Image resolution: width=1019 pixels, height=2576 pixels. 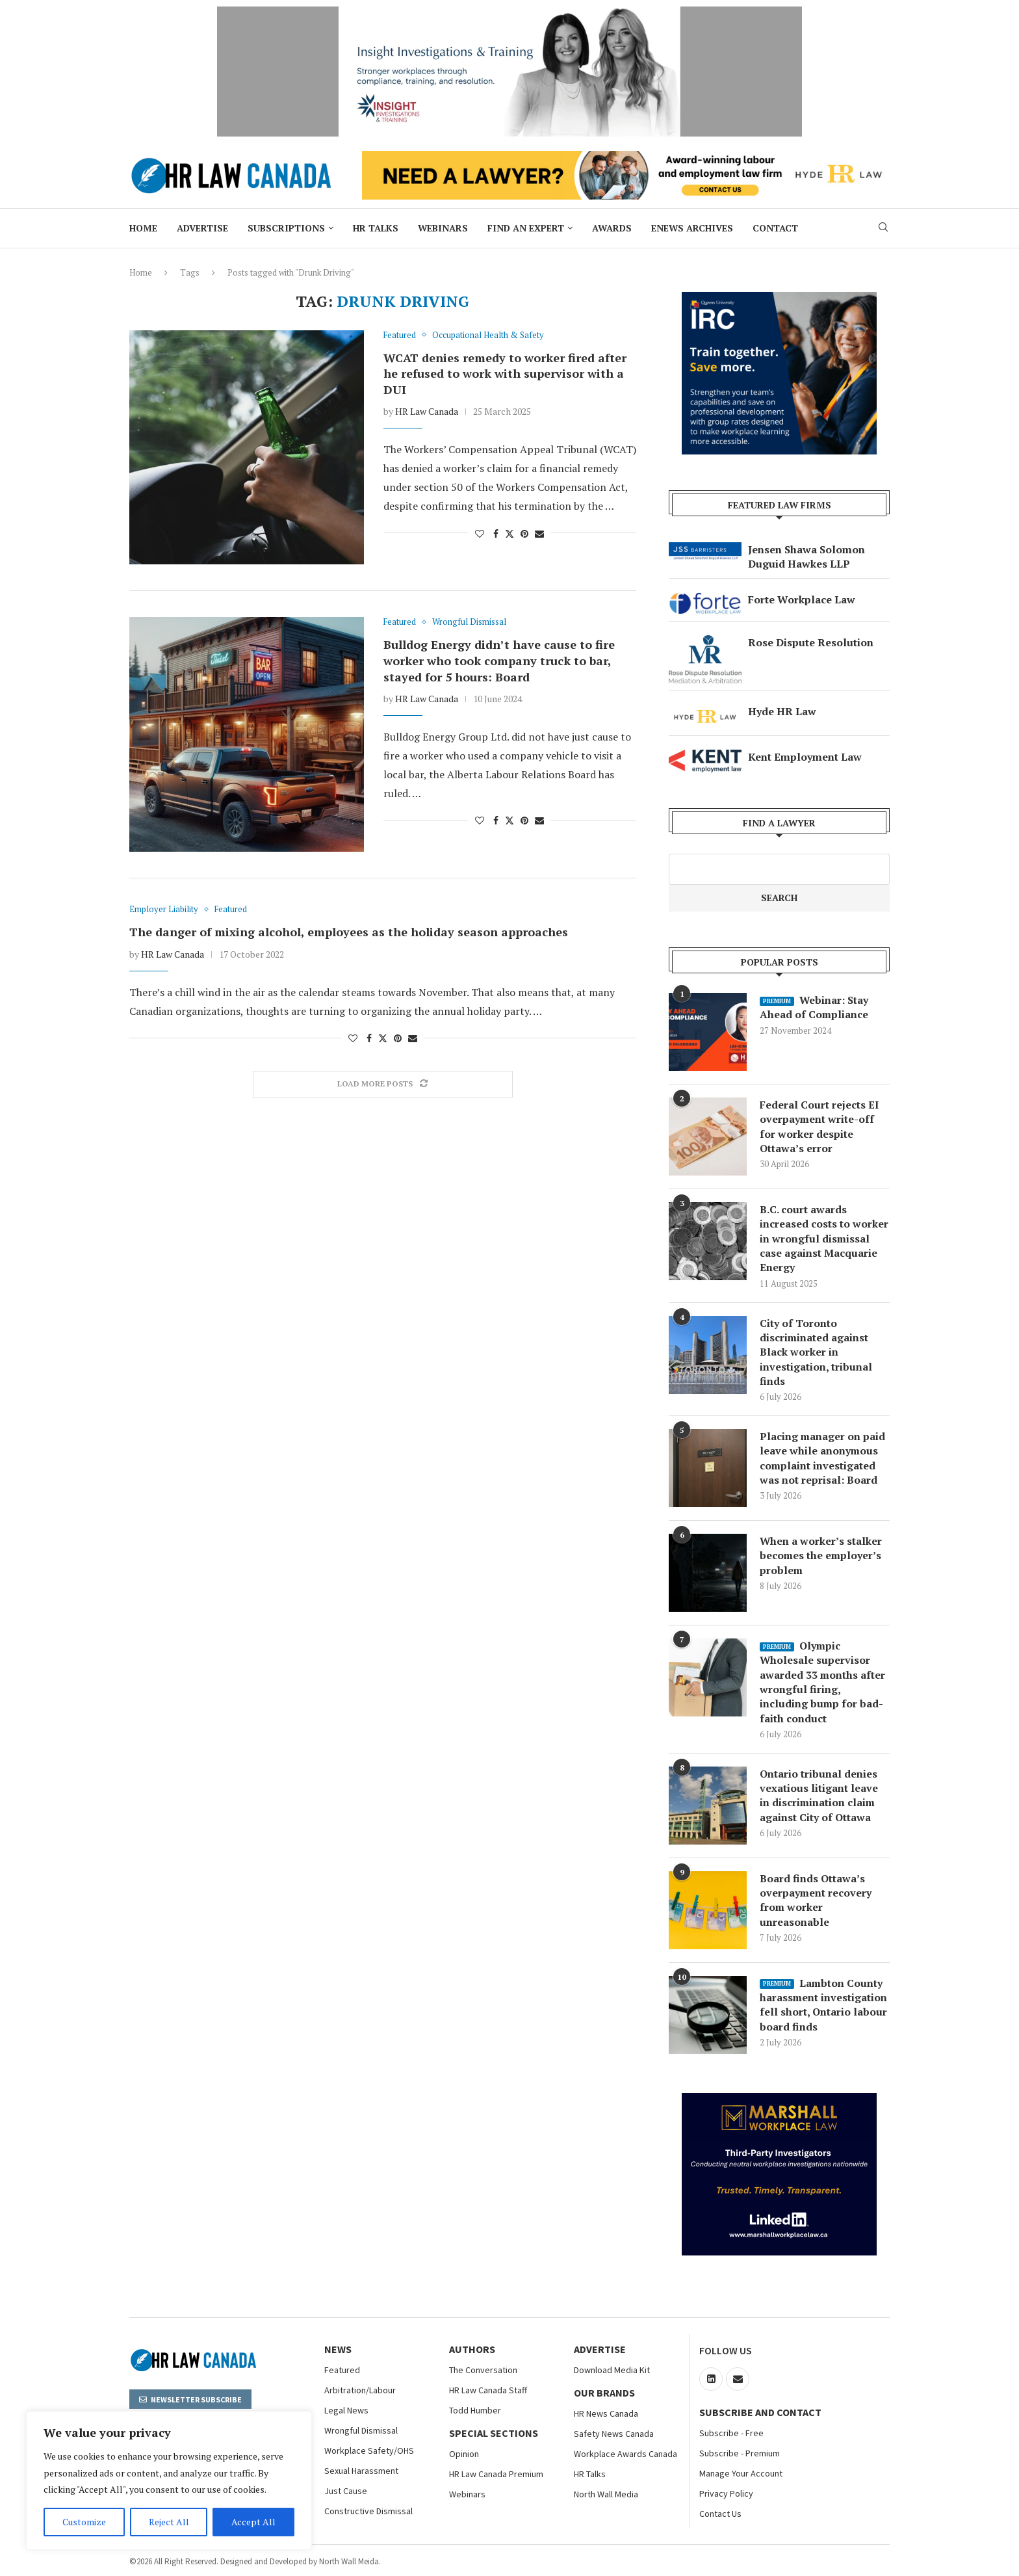 I want to click on Webinars, so click(x=443, y=228).